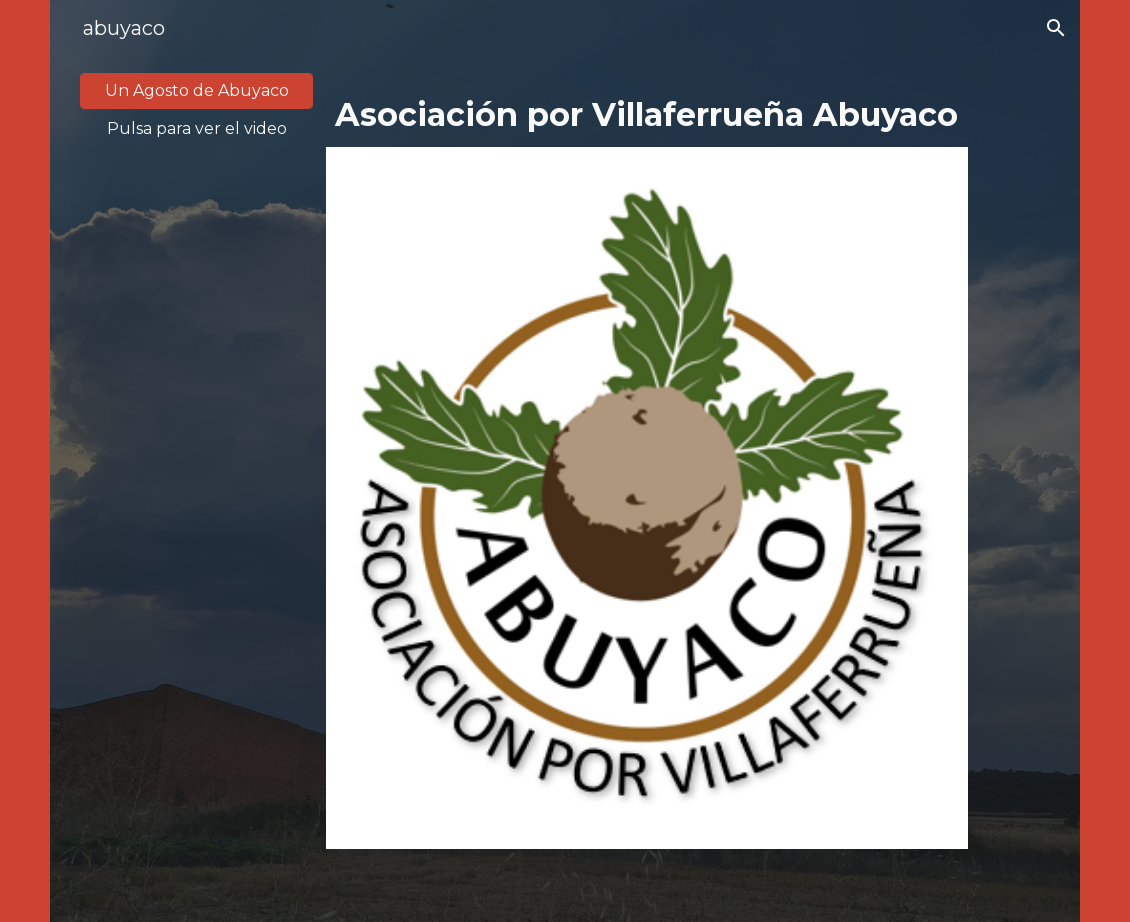  Describe the element at coordinates (1056, 28) in the screenshot. I see `[button]` at that location.